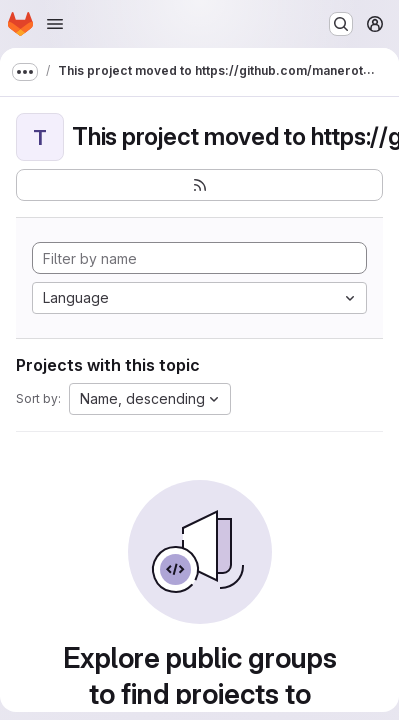  Describe the element at coordinates (199, 185) in the screenshot. I see `[Subscribe to the new projects feed]` at that location.